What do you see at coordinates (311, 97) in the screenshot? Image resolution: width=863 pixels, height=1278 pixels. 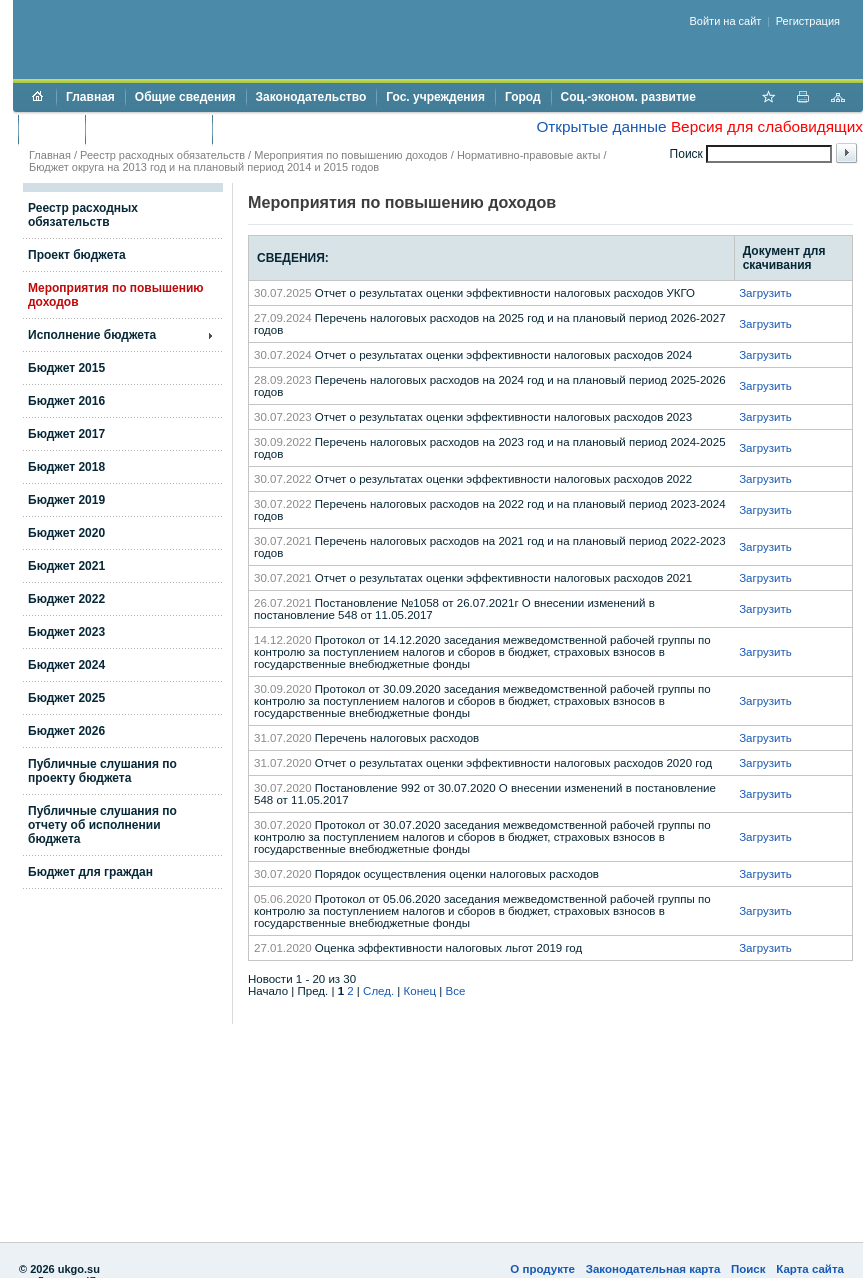 I see `Законодательство` at bounding box center [311, 97].